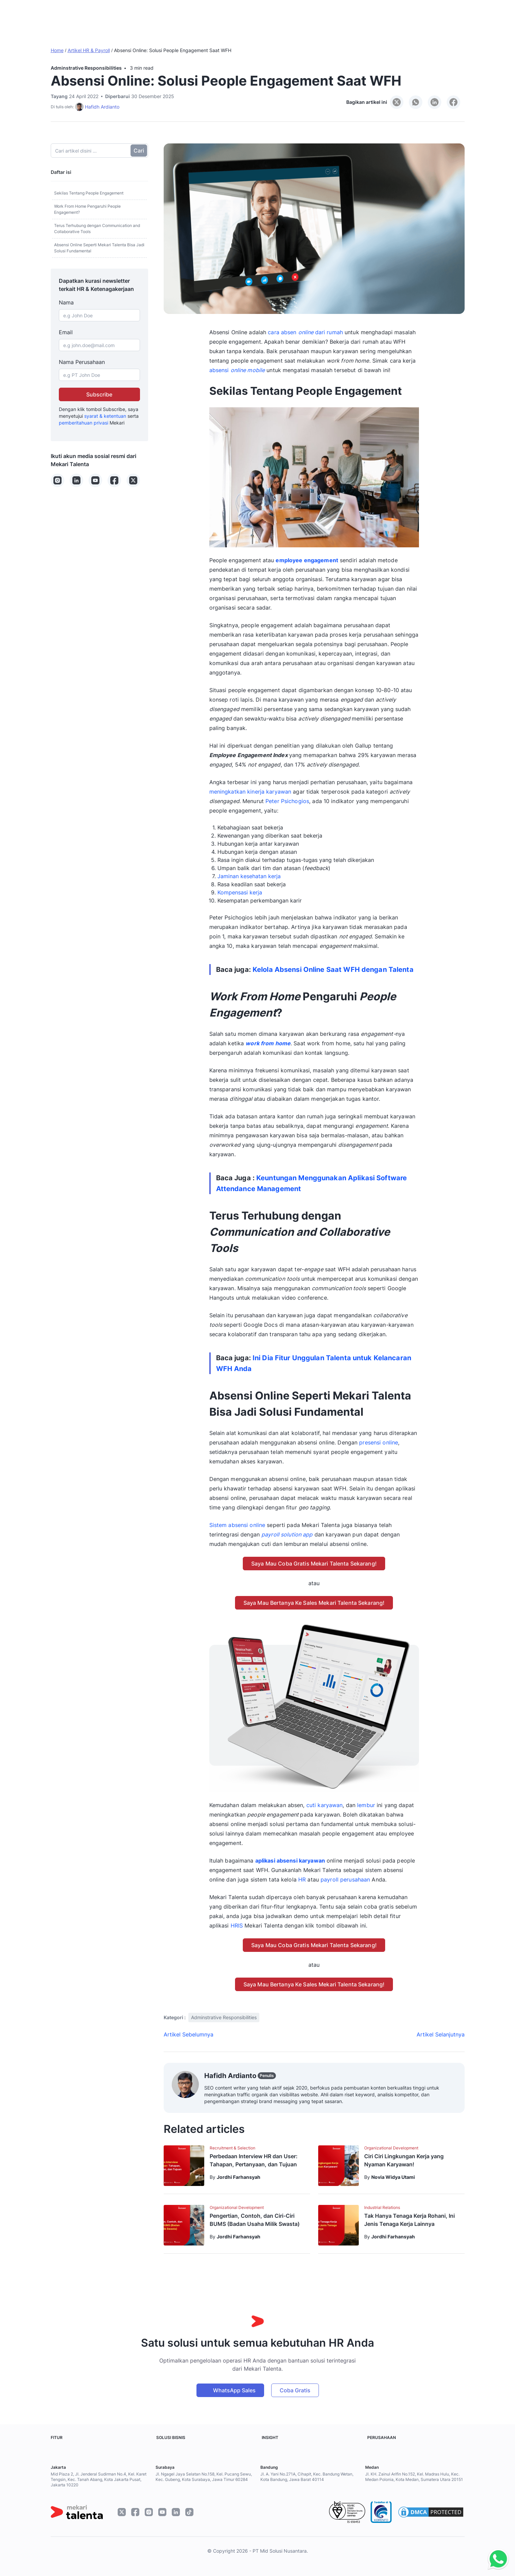  I want to click on Email, so click(66, 332).